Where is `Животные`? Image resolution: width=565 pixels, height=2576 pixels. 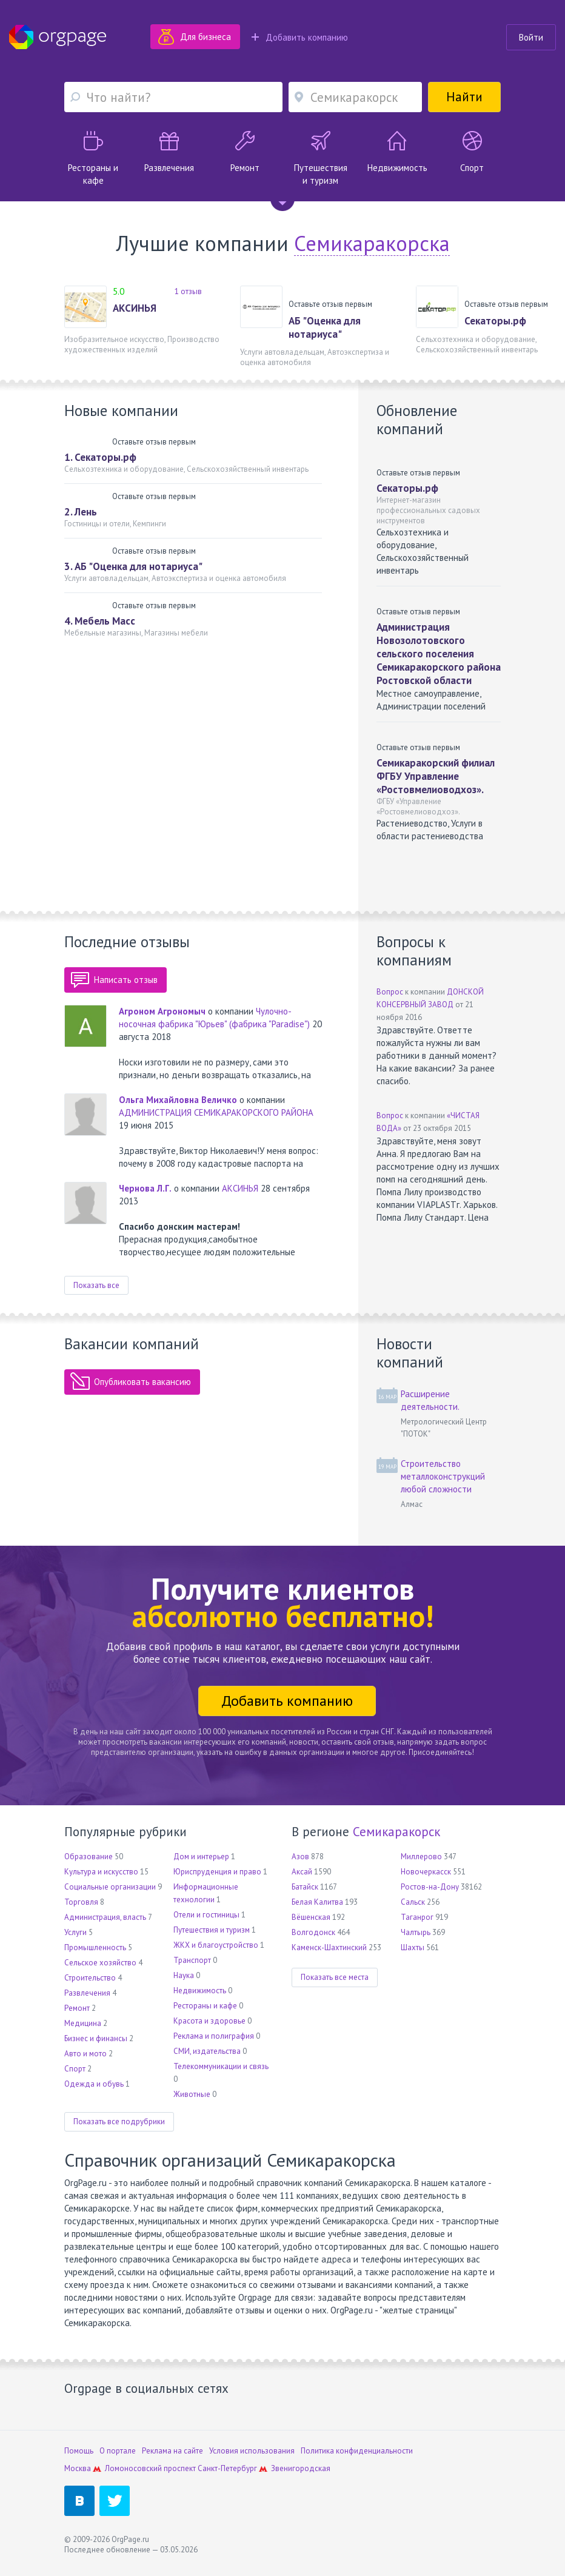
Животные is located at coordinates (191, 2094).